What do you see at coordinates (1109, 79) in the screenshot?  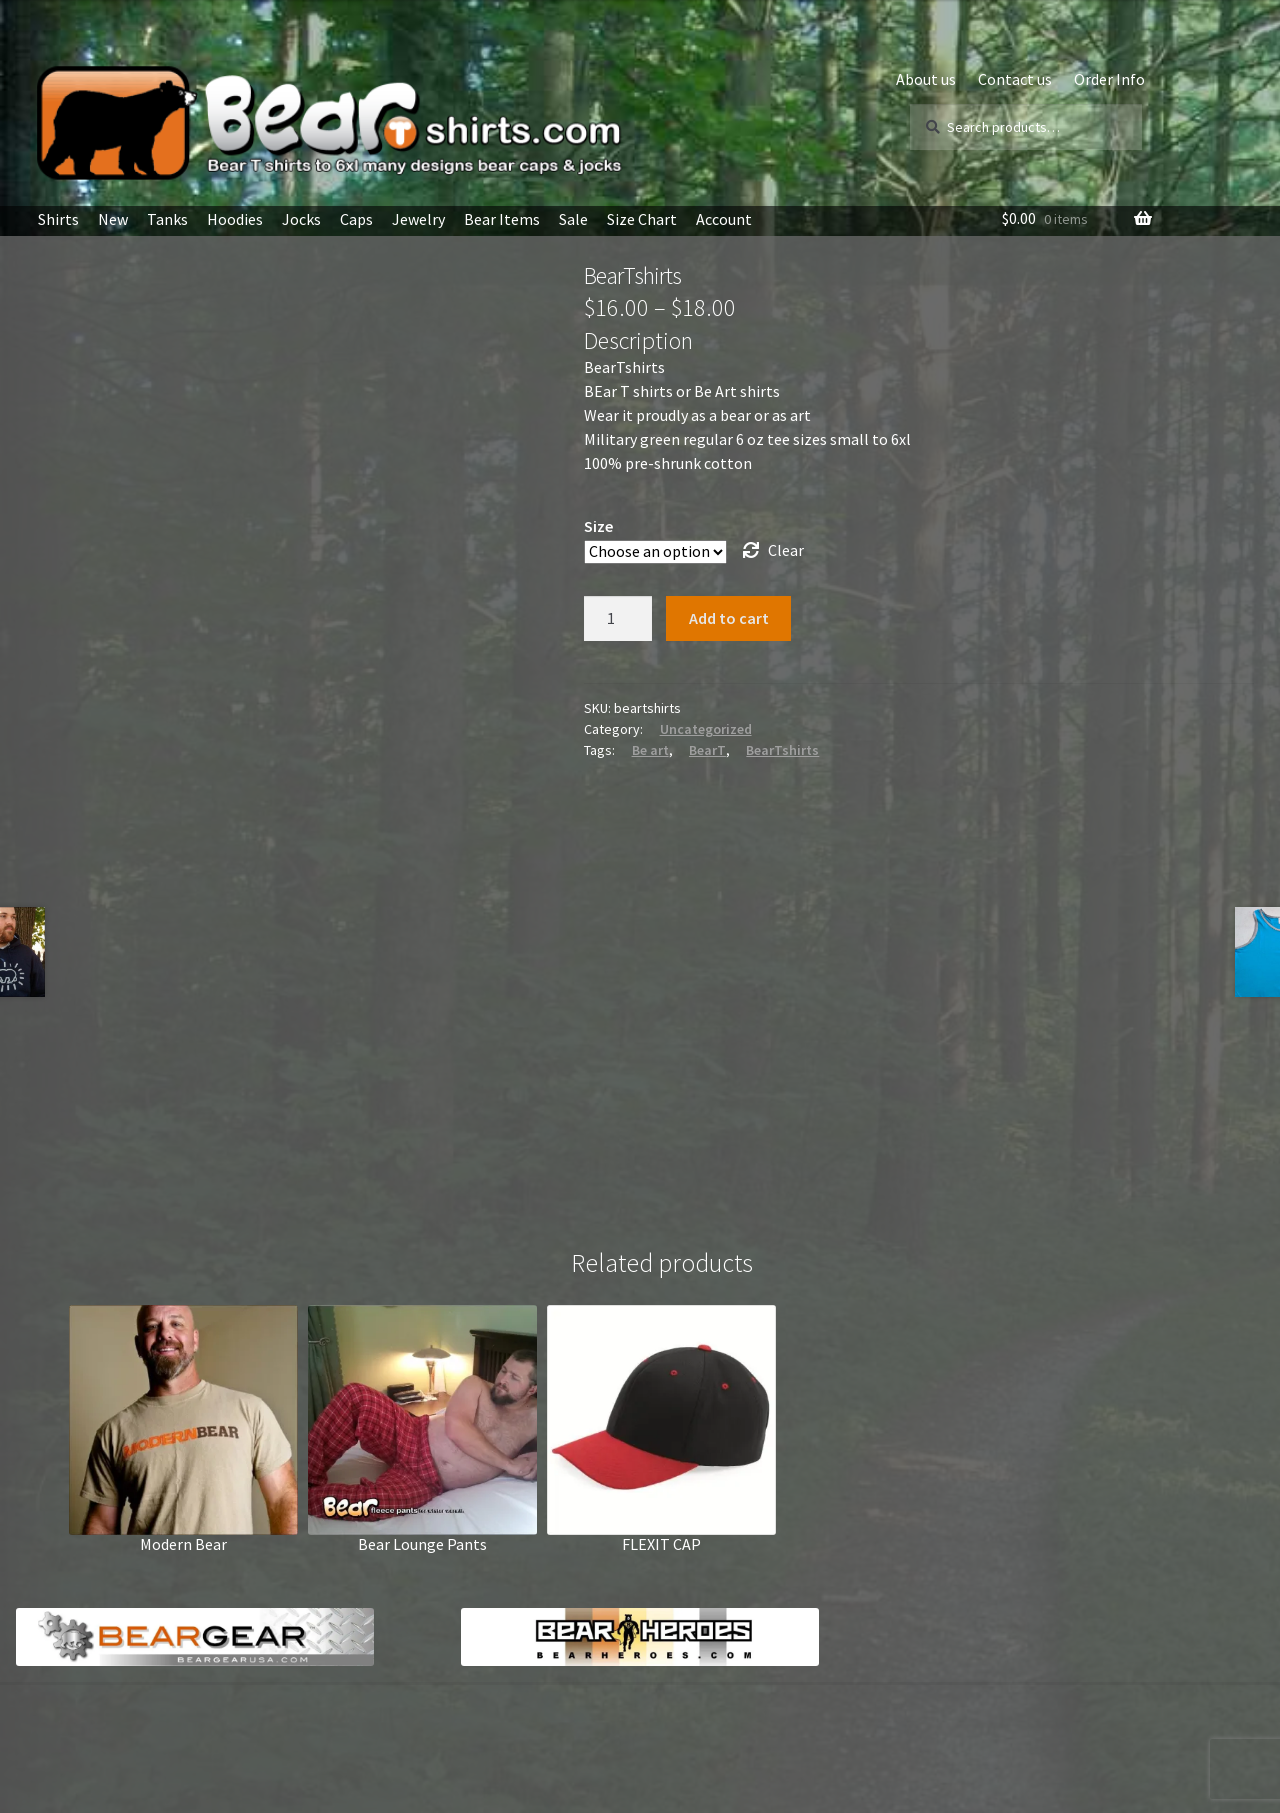 I see `Order Info` at bounding box center [1109, 79].